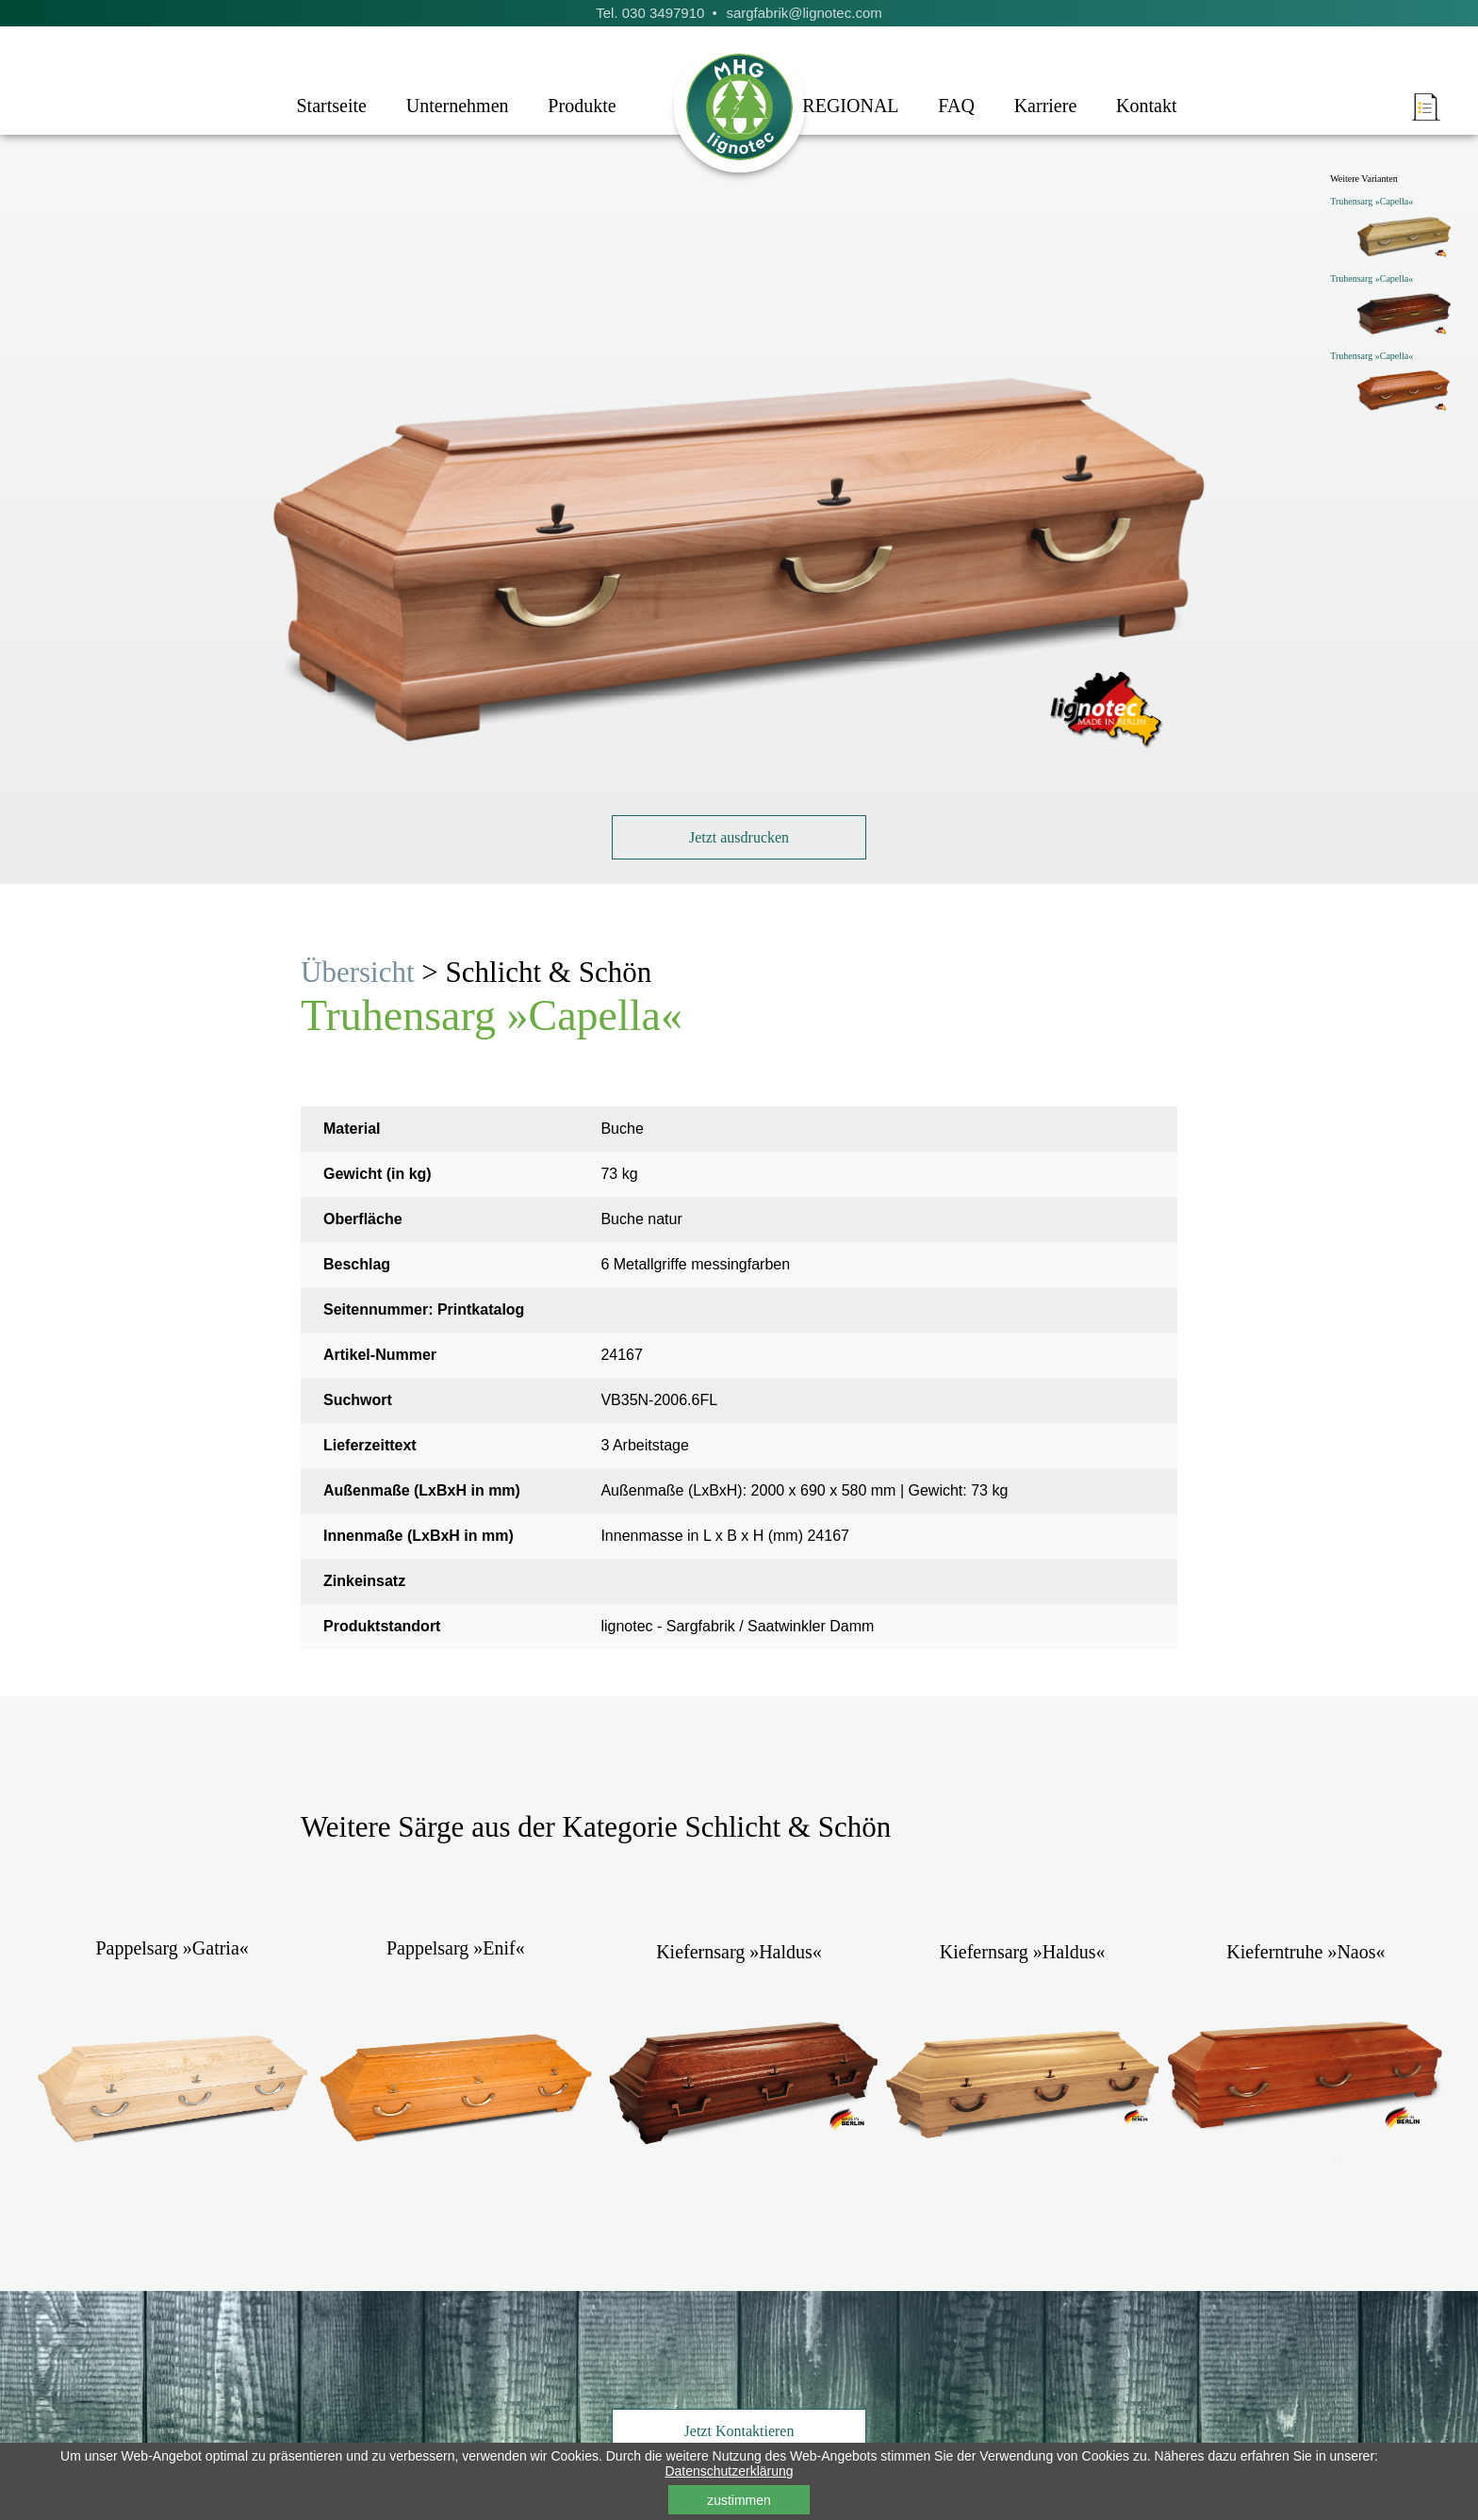 This screenshot has width=1478, height=2520. Describe the element at coordinates (803, 13) in the screenshot. I see `sargfabrik@lignotec.com` at that location.